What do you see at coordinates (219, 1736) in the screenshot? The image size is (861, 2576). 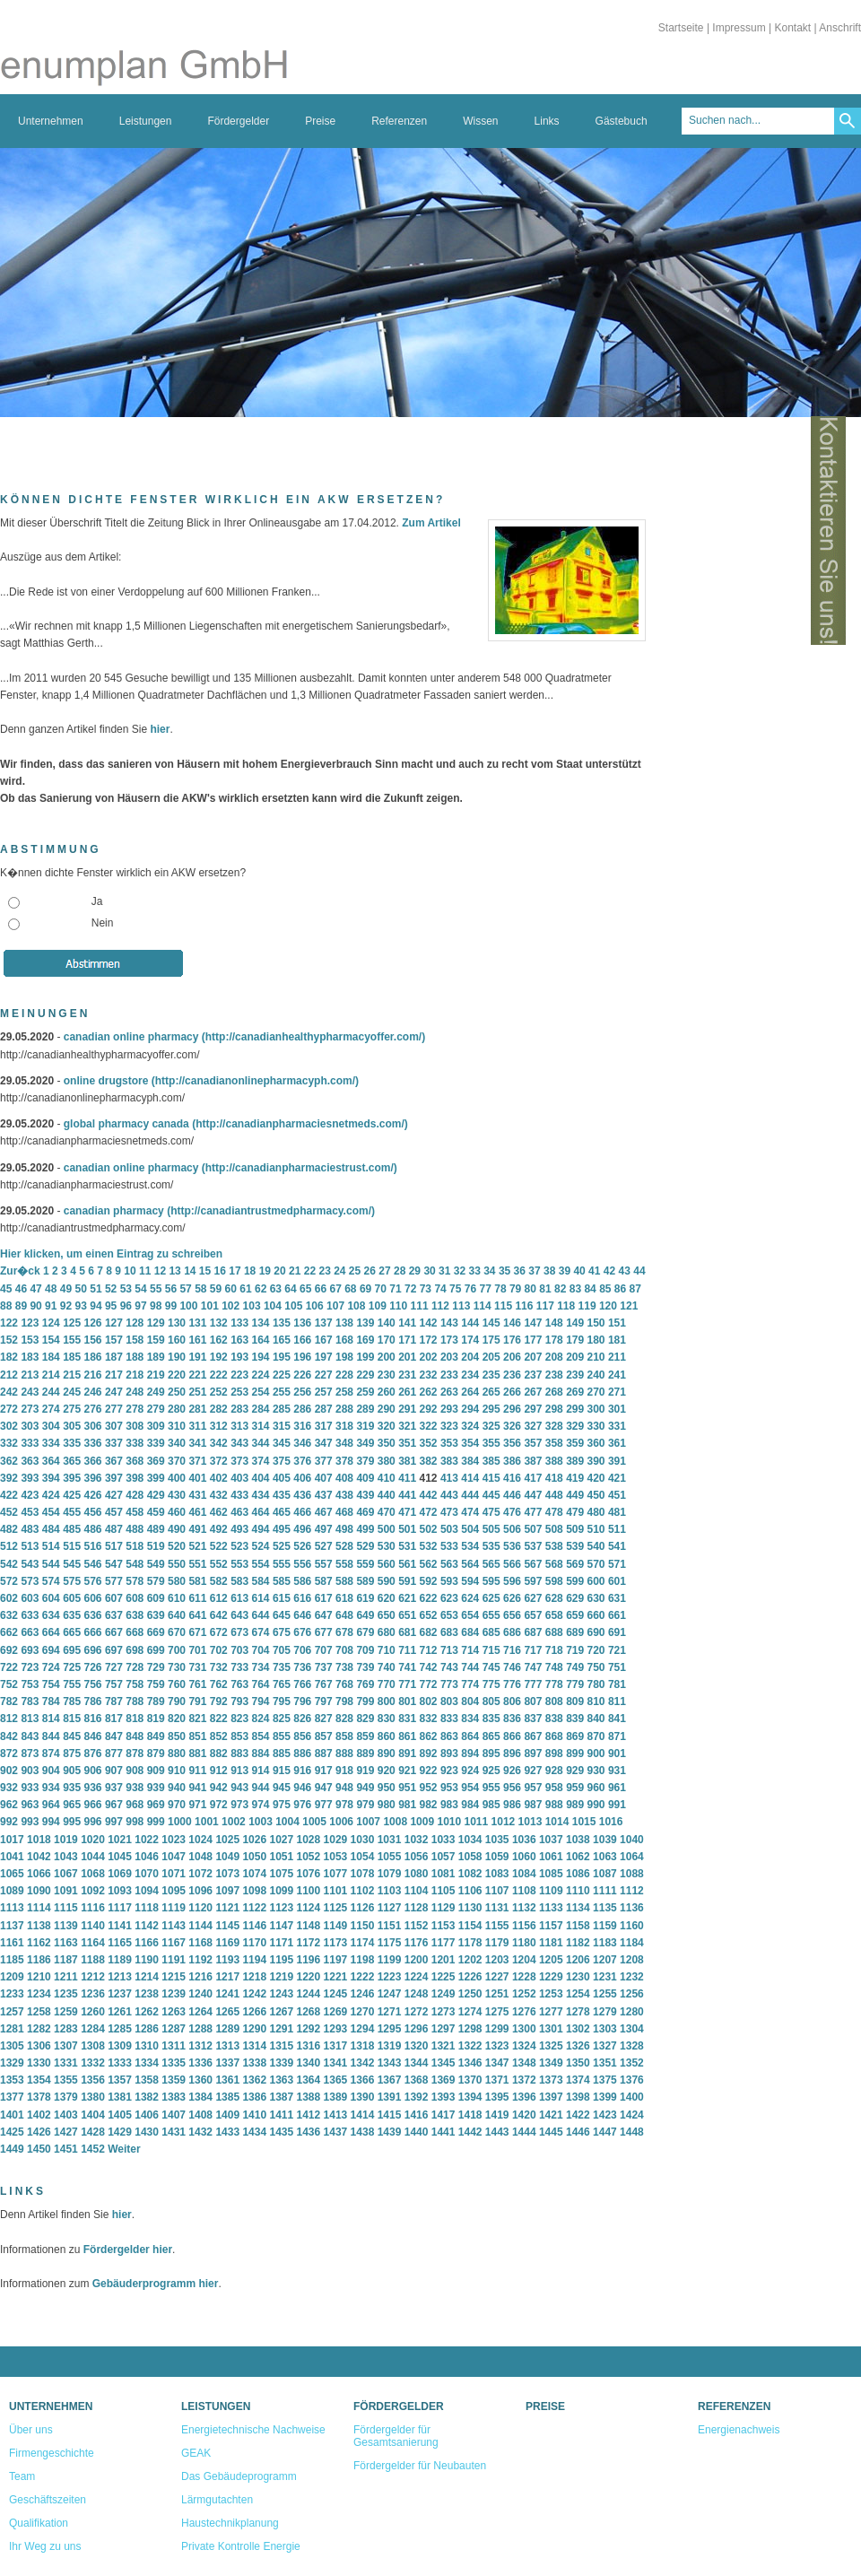 I see `852` at bounding box center [219, 1736].